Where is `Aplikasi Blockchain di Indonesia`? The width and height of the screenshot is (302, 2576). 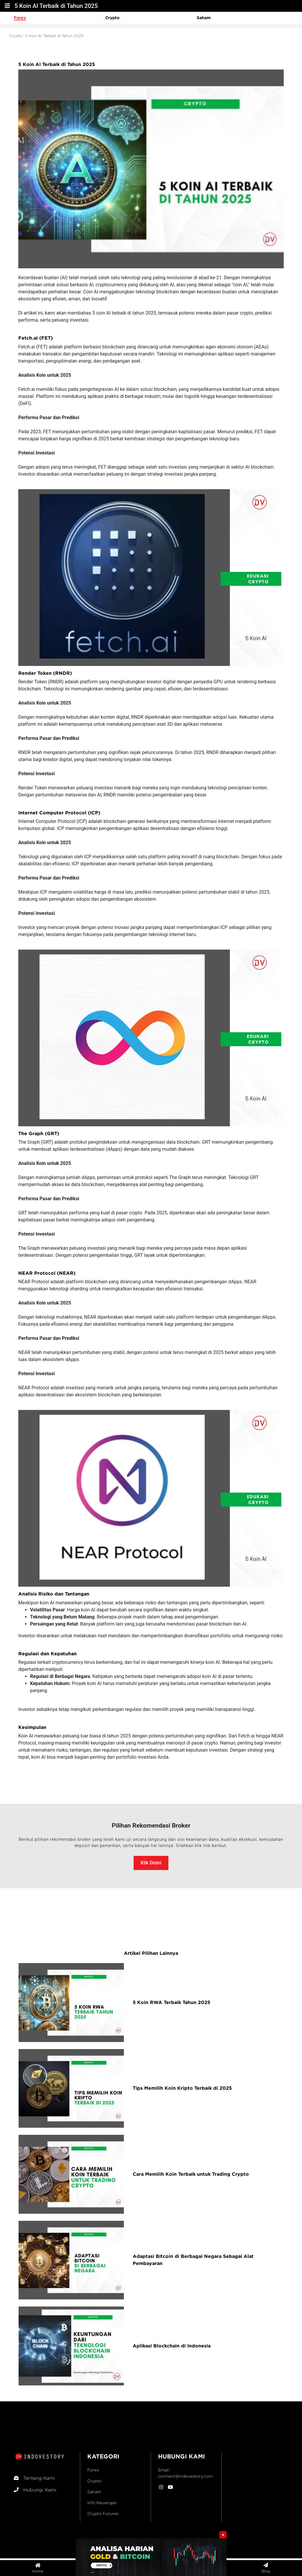 Aplikasi Blockchain di Indonesia is located at coordinates (172, 2345).